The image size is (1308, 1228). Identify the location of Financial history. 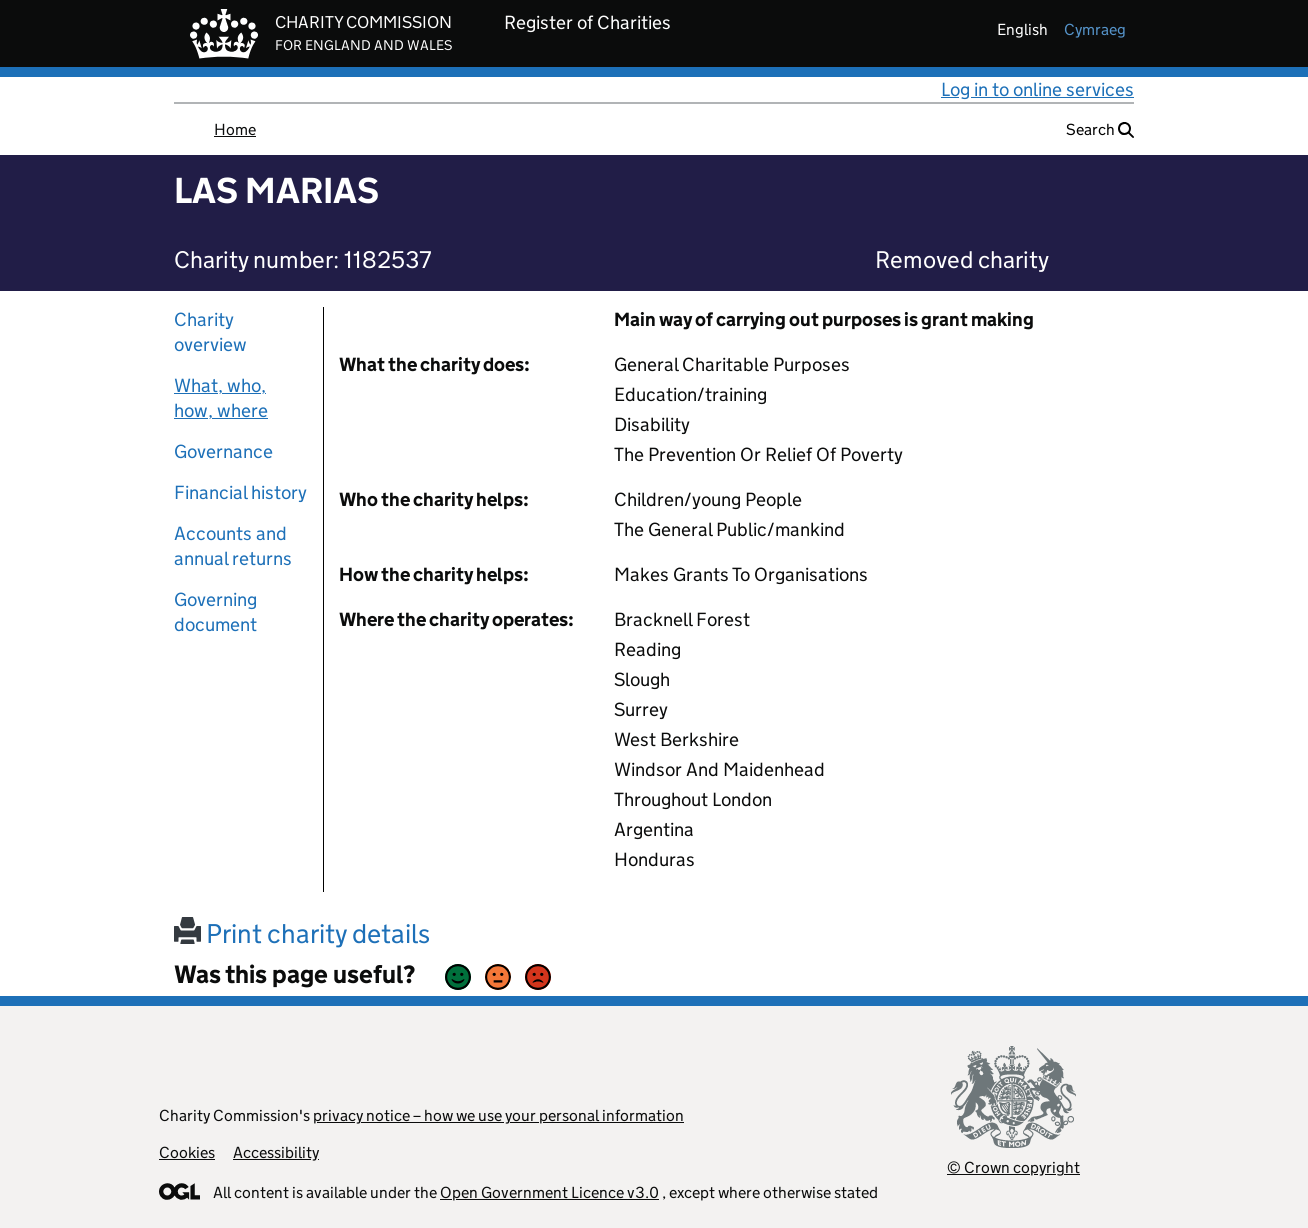
(240, 492).